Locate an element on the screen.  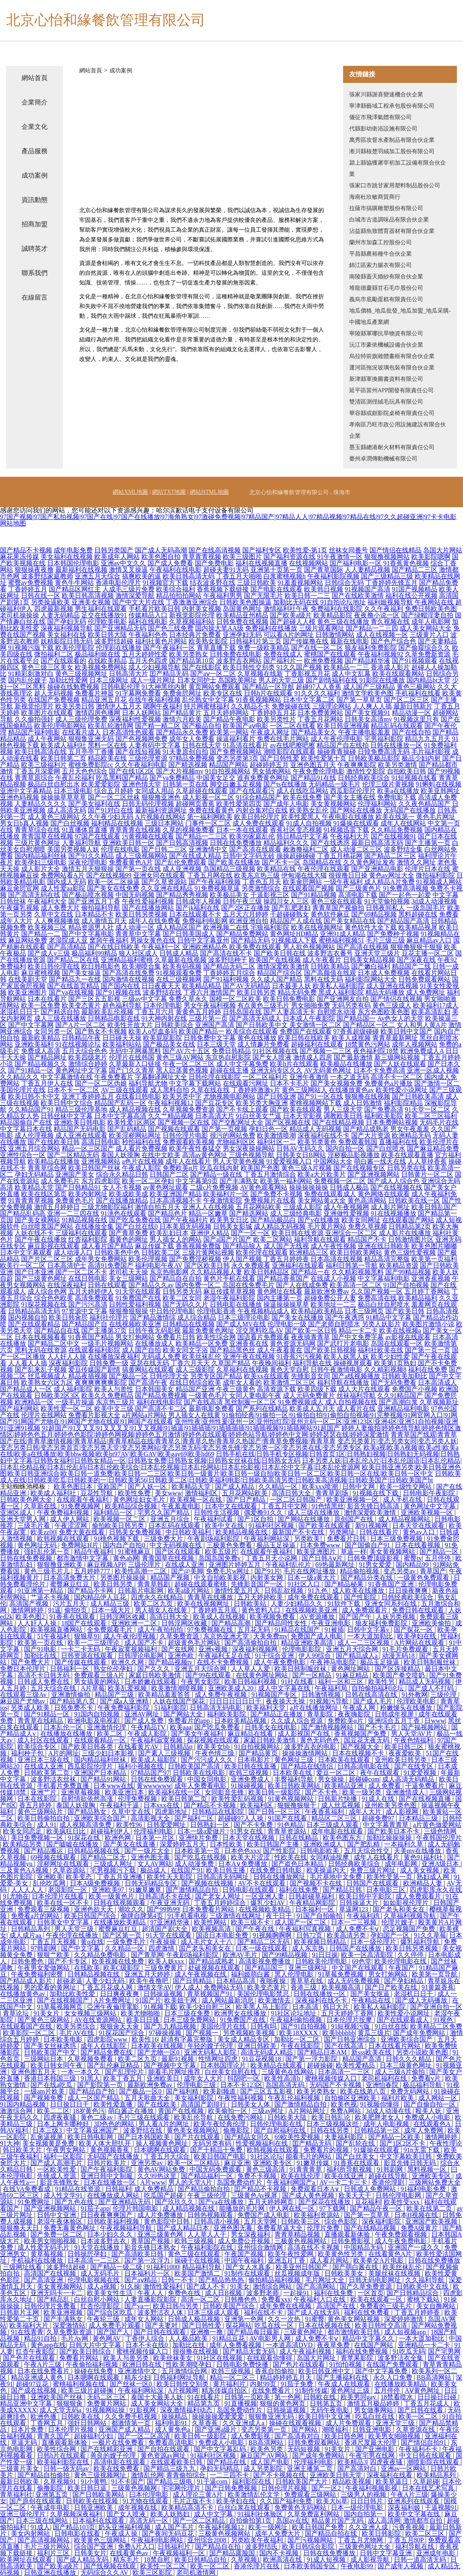
欧美色图片嘟嘟 is located at coordinates (434, 1245).